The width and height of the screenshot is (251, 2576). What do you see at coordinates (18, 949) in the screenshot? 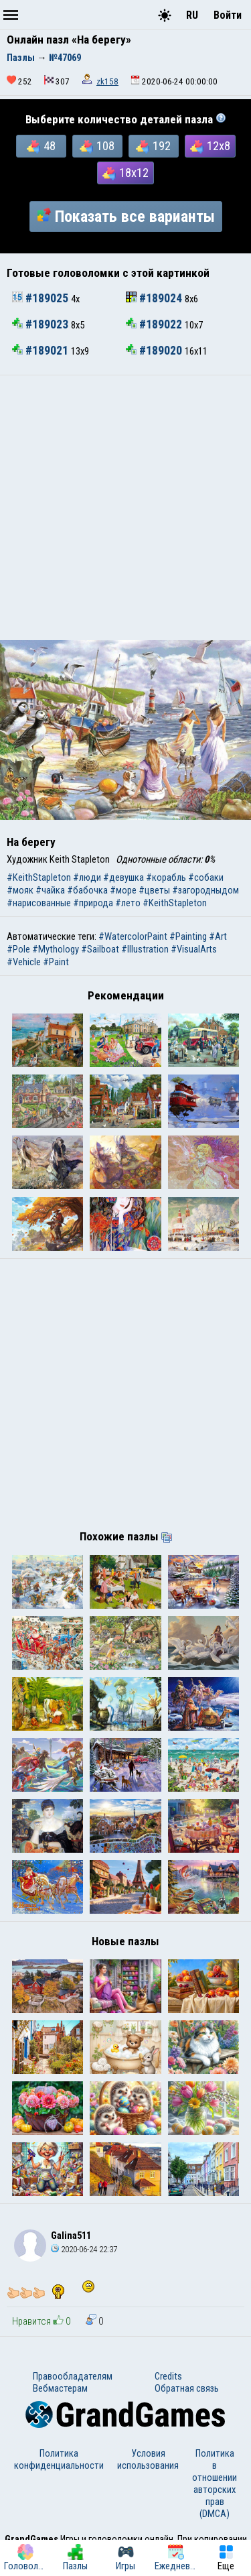
I see `#Pole` at bounding box center [18, 949].